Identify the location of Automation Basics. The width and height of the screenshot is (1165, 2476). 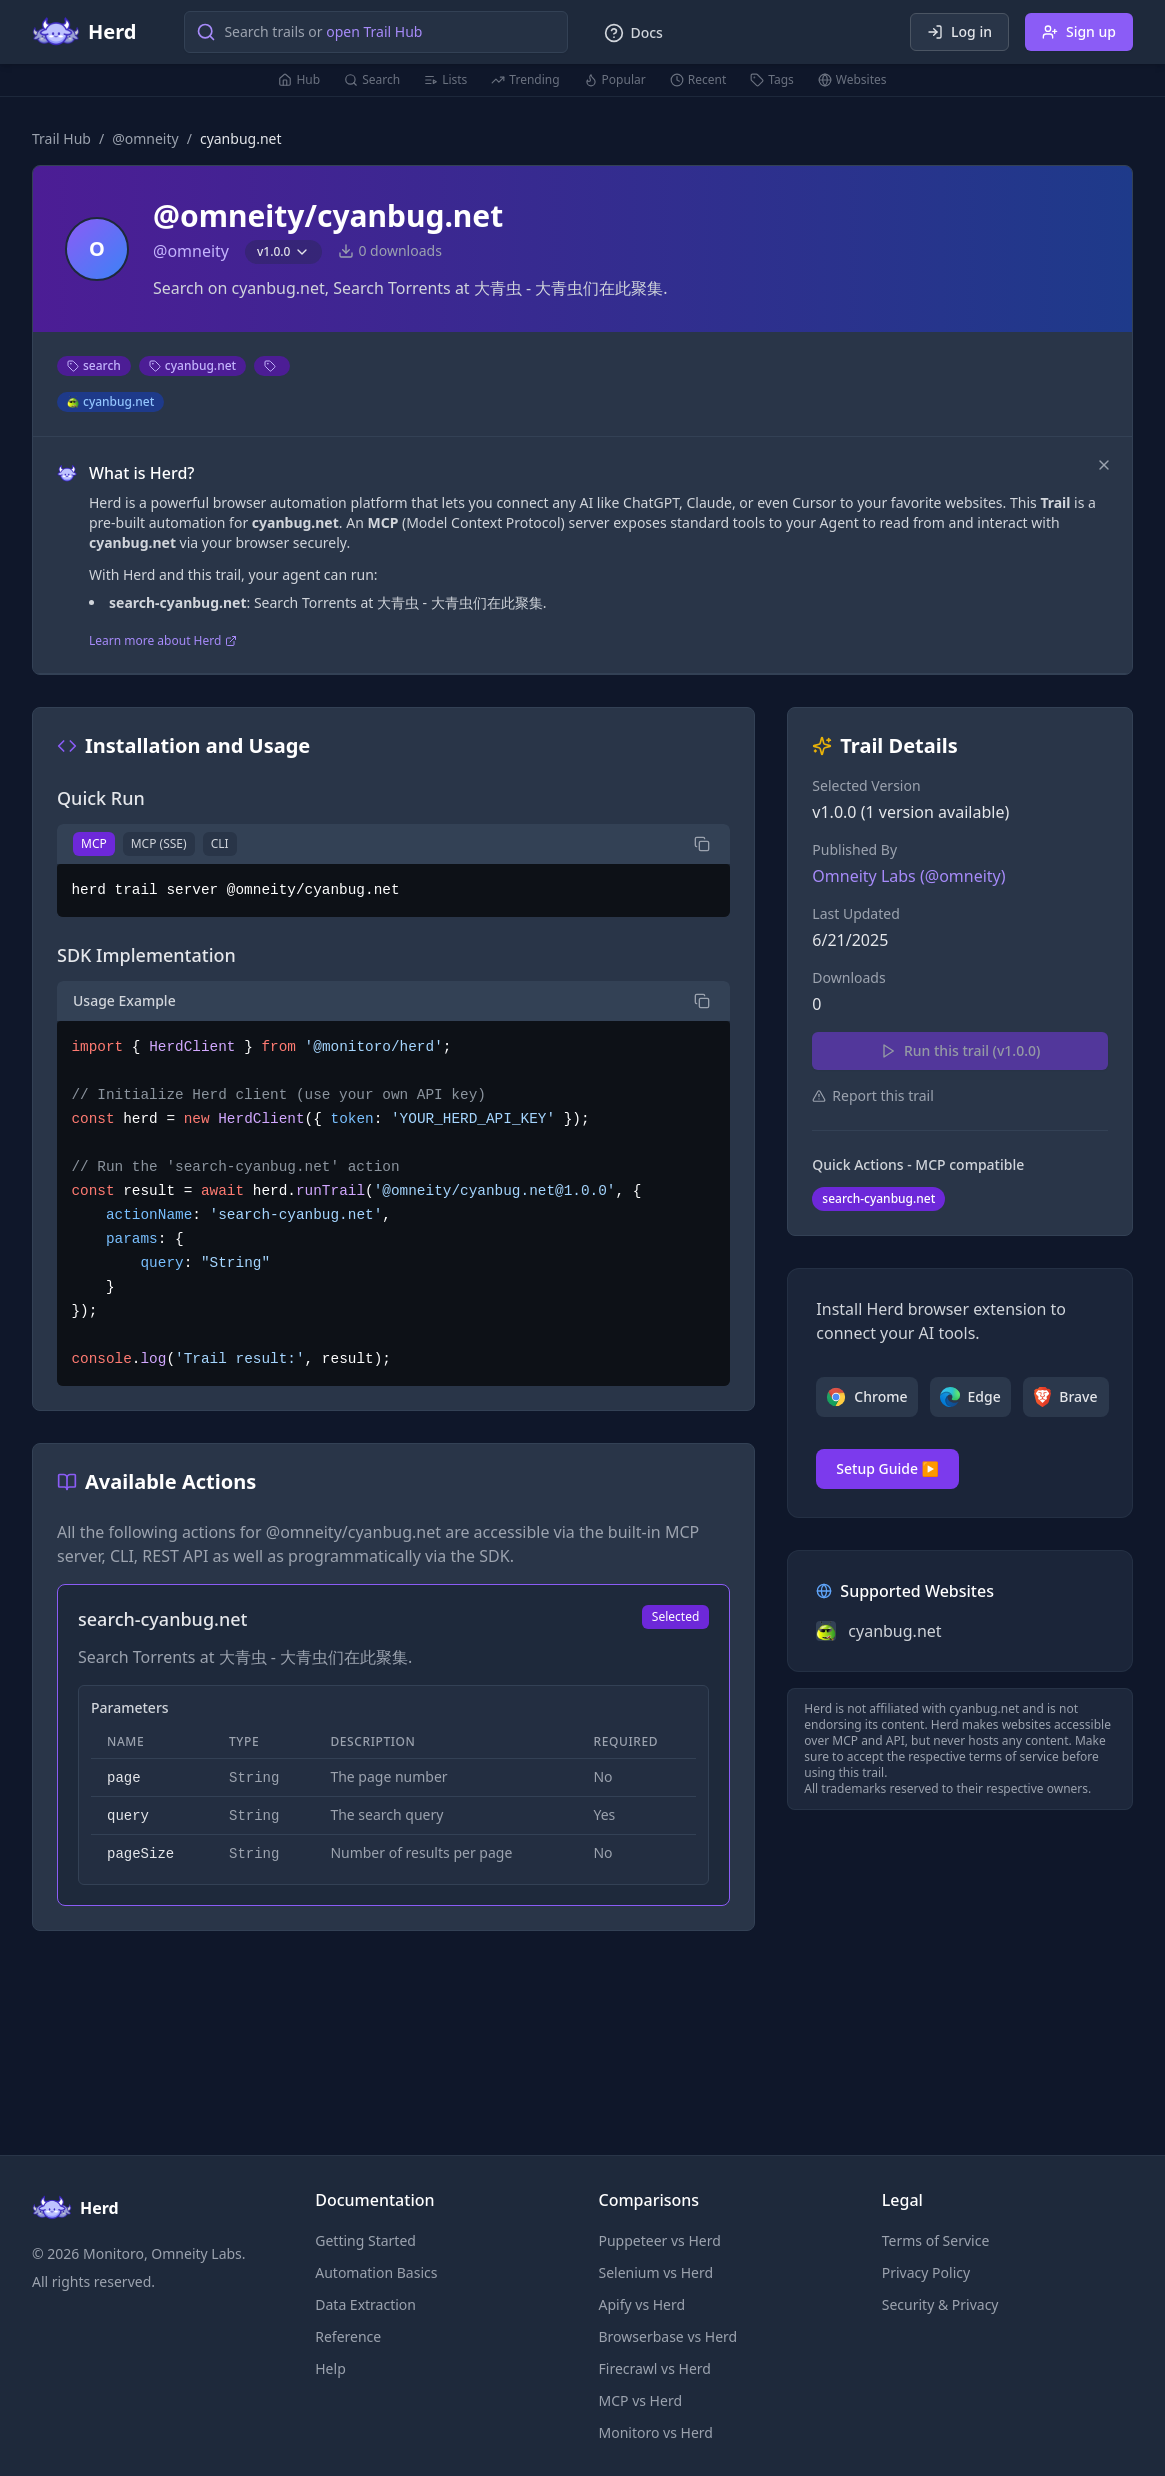
(376, 2272).